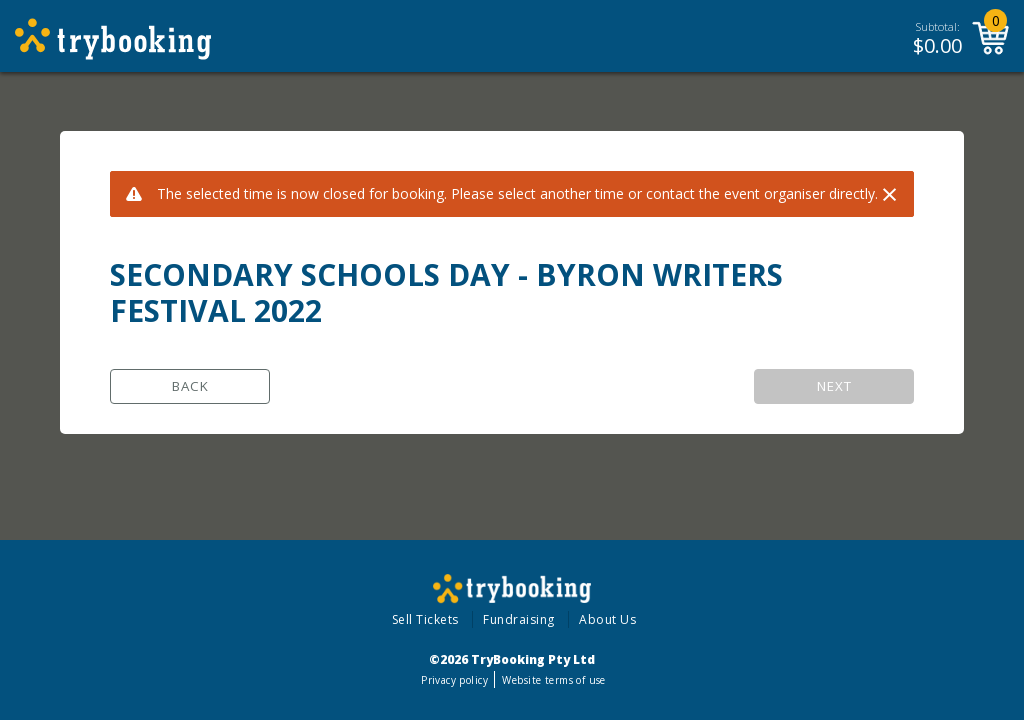  I want to click on Fundraising, so click(519, 619).